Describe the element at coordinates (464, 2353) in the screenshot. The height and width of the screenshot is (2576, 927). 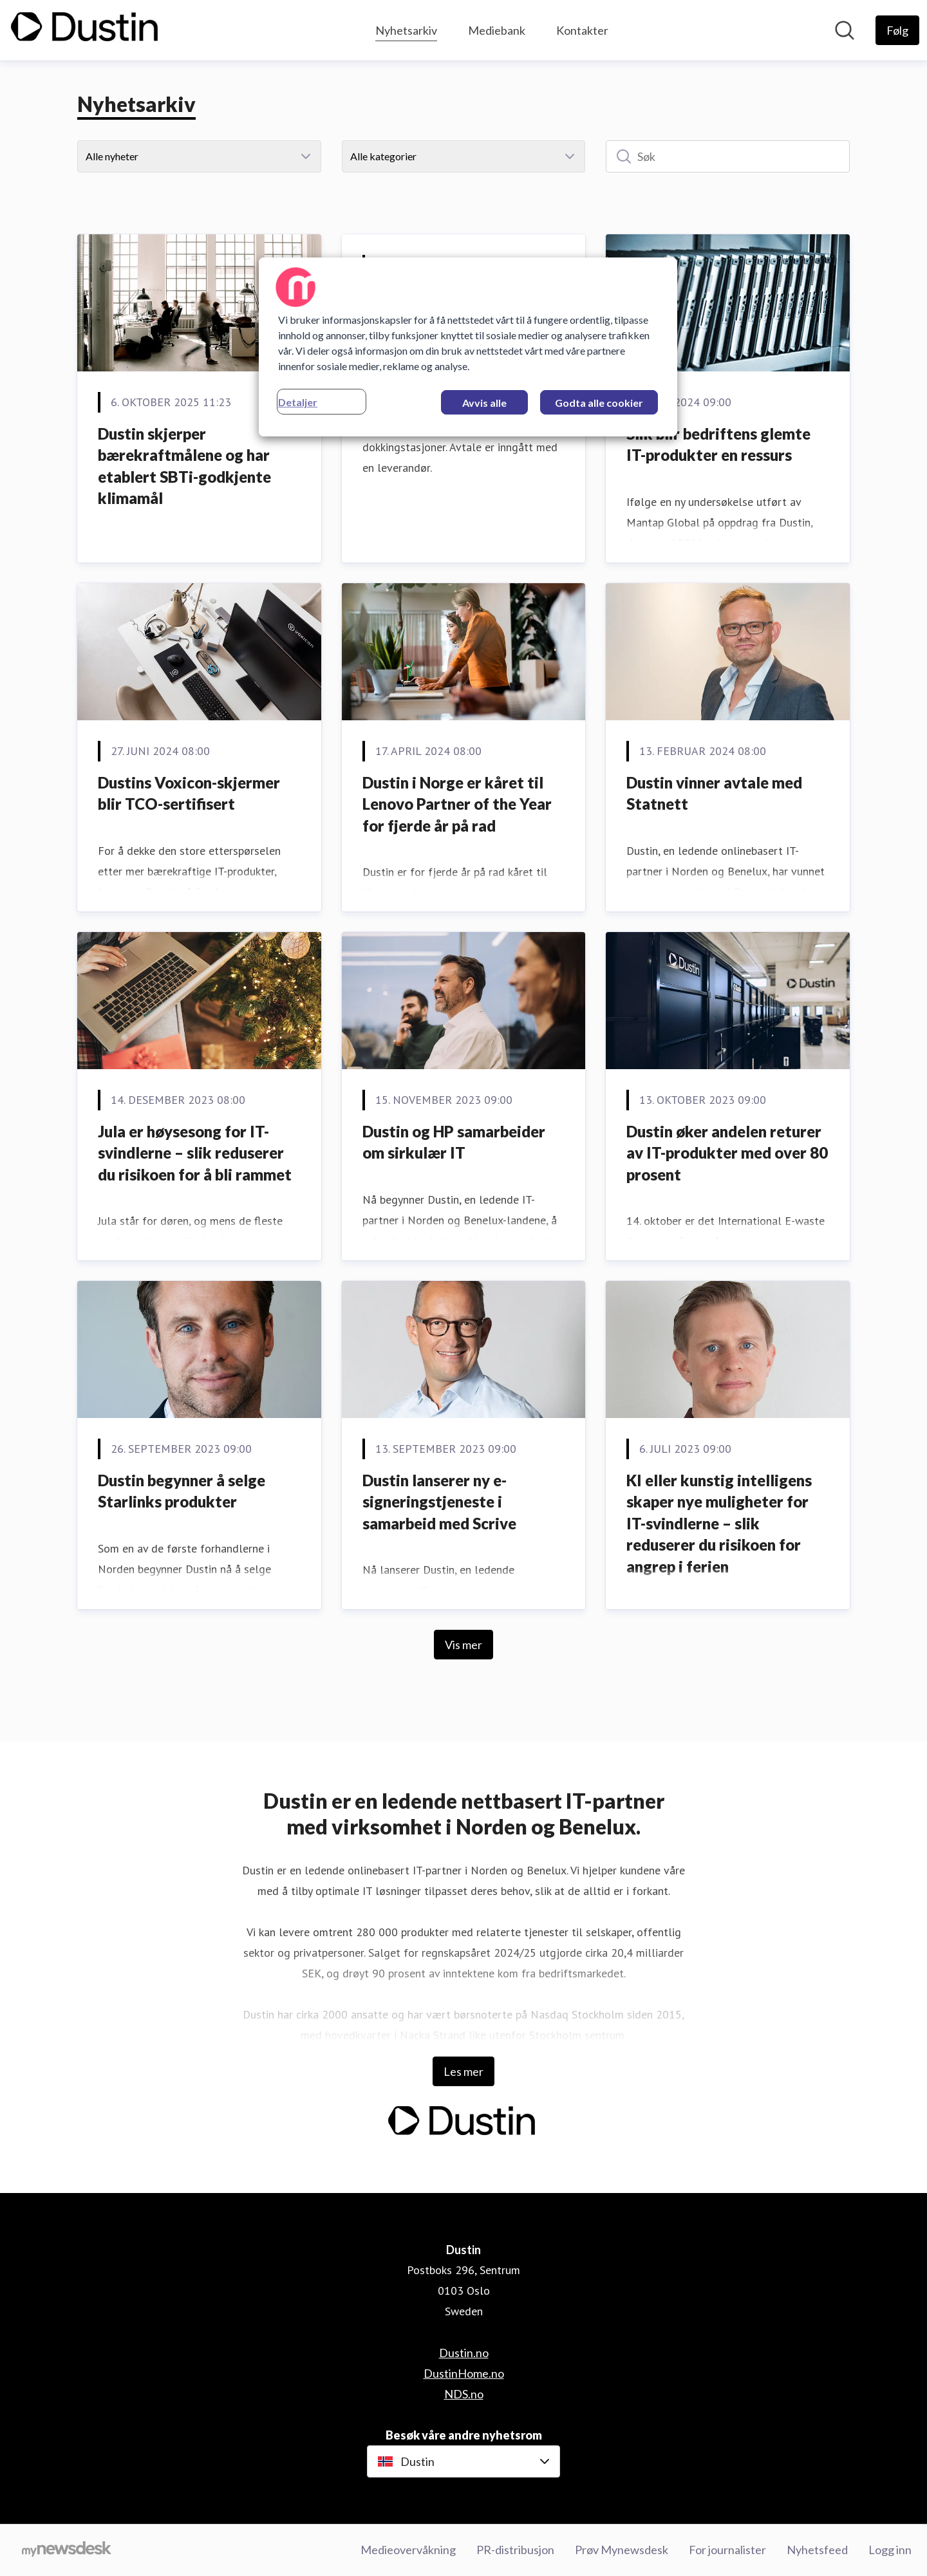
I see `Dustin.no [Dustin.no (åpnes i nytt vindu)]` at that location.